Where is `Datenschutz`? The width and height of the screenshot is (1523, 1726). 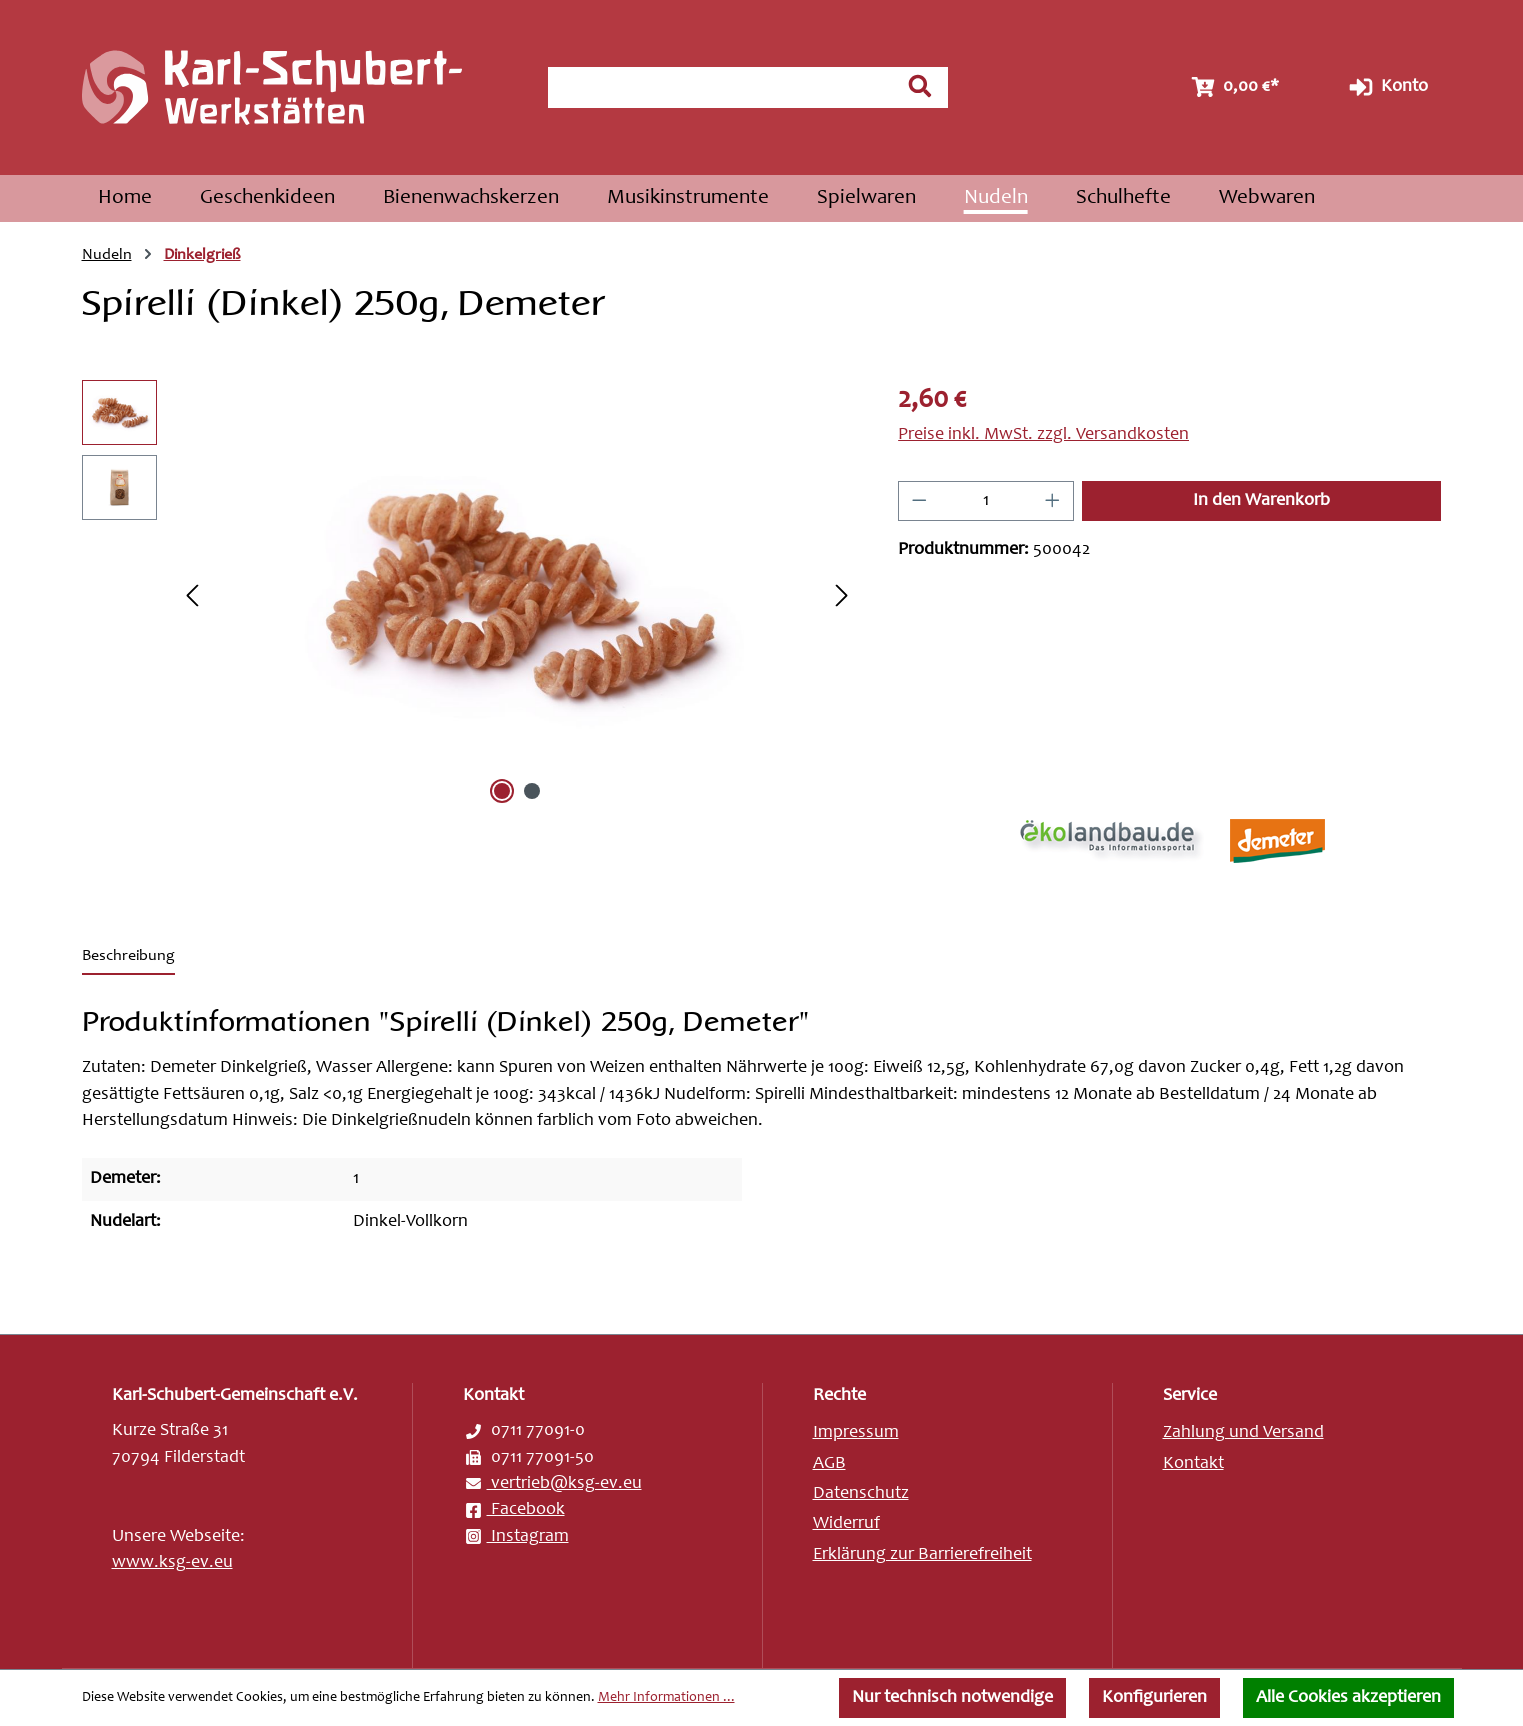 Datenschutz is located at coordinates (861, 1494).